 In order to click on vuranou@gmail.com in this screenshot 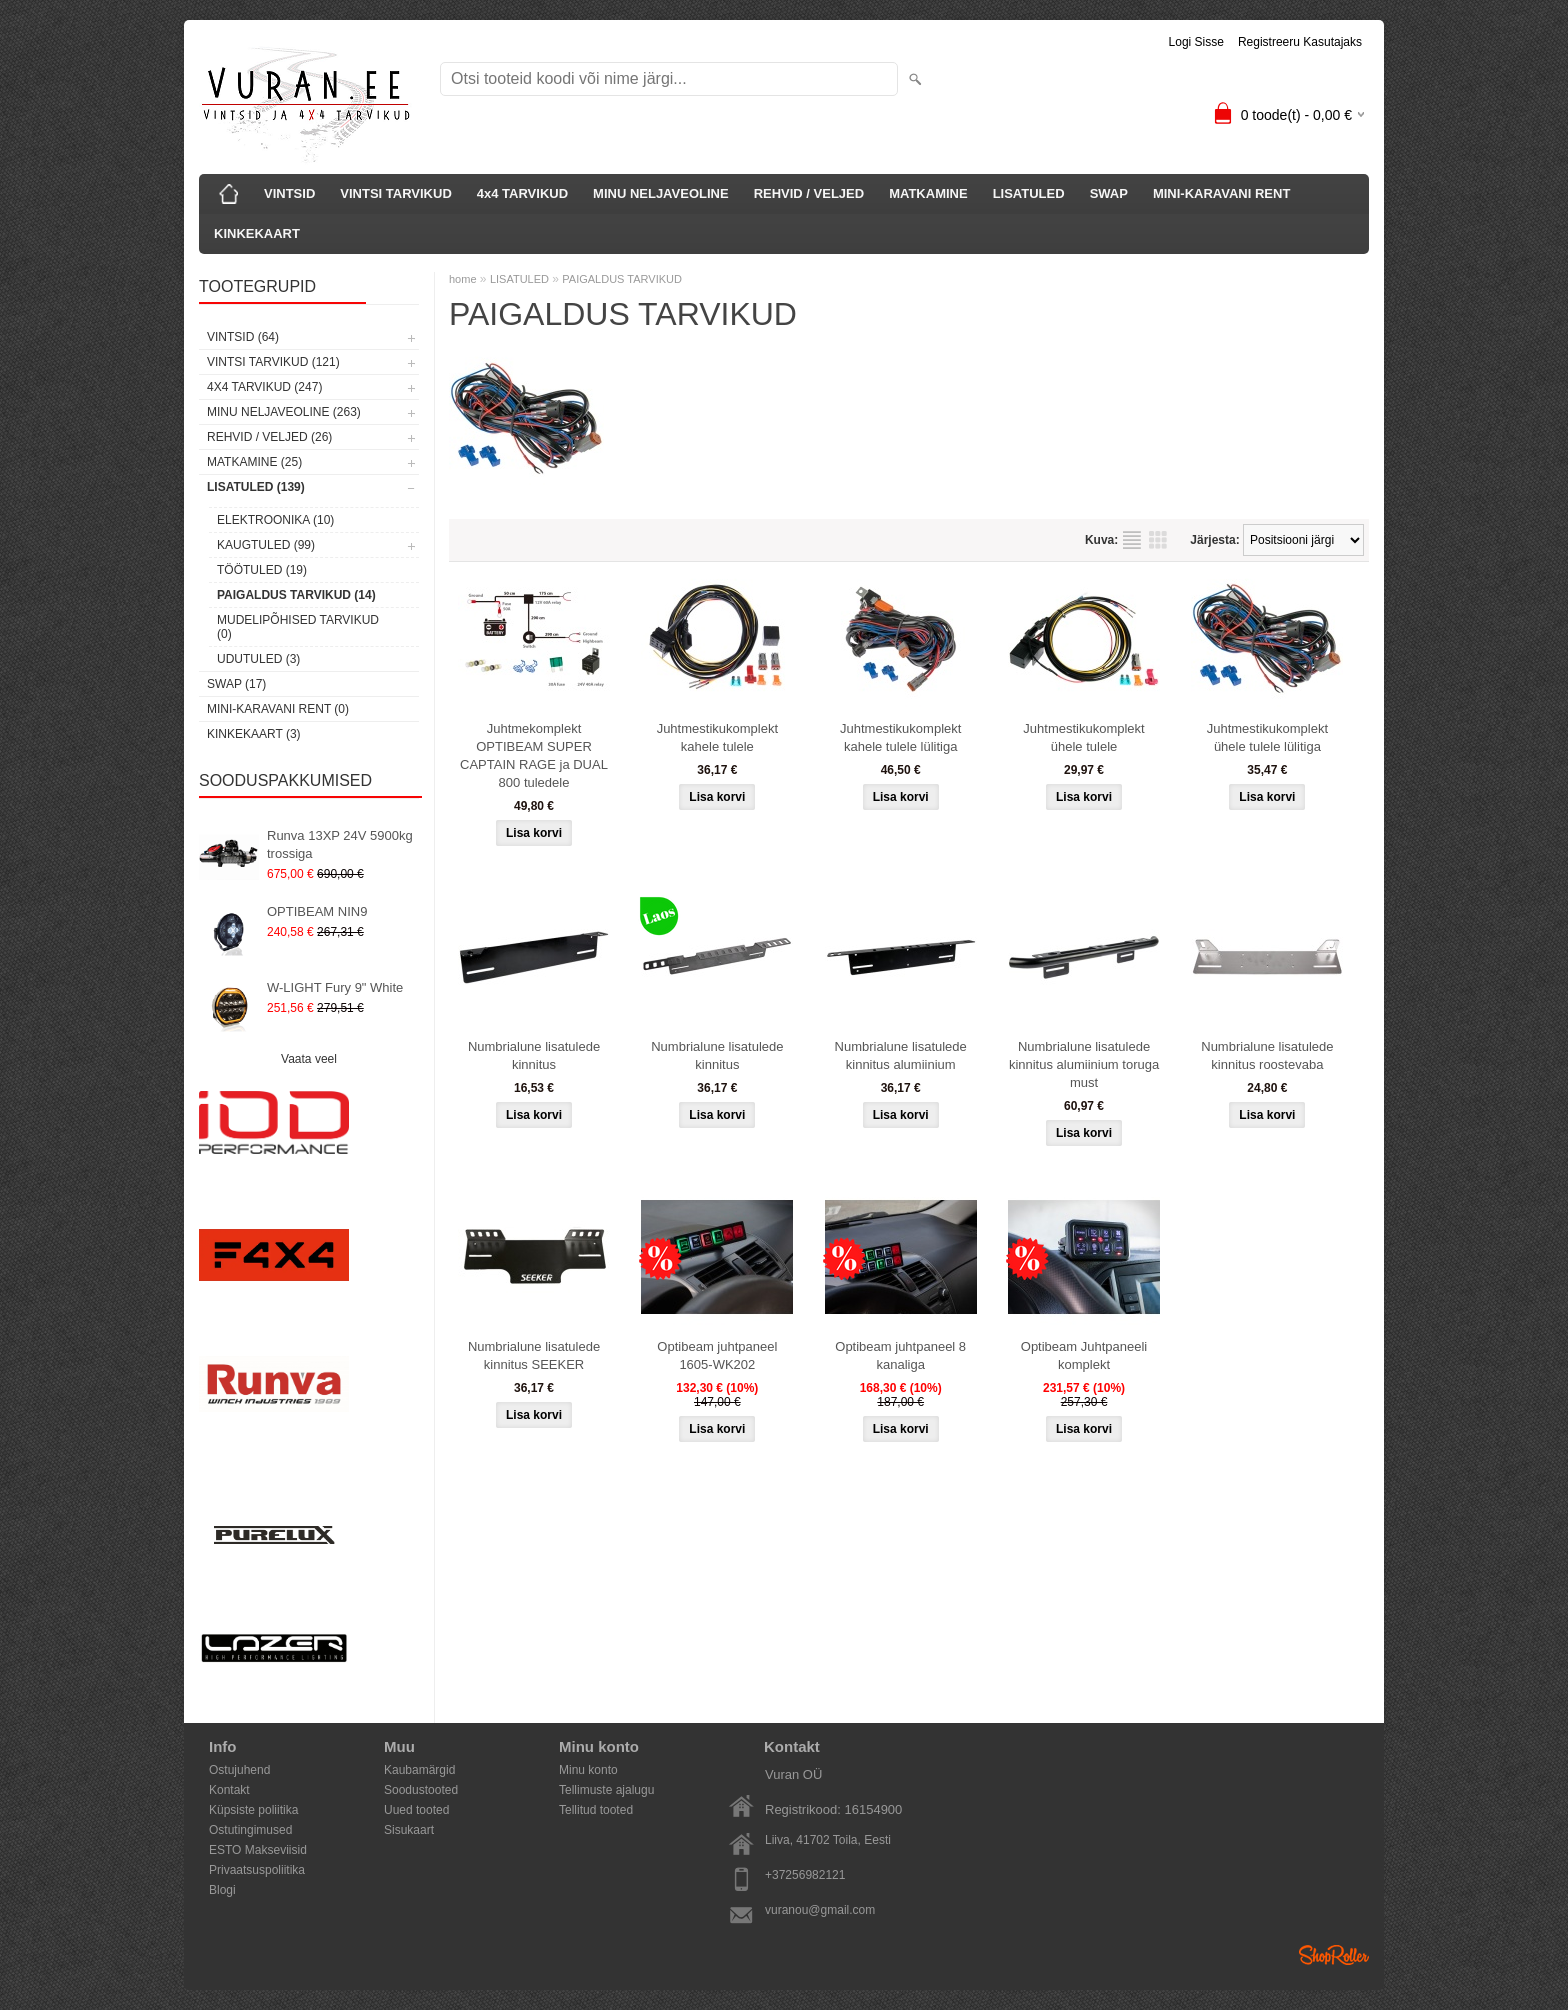, I will do `click(820, 1910)`.